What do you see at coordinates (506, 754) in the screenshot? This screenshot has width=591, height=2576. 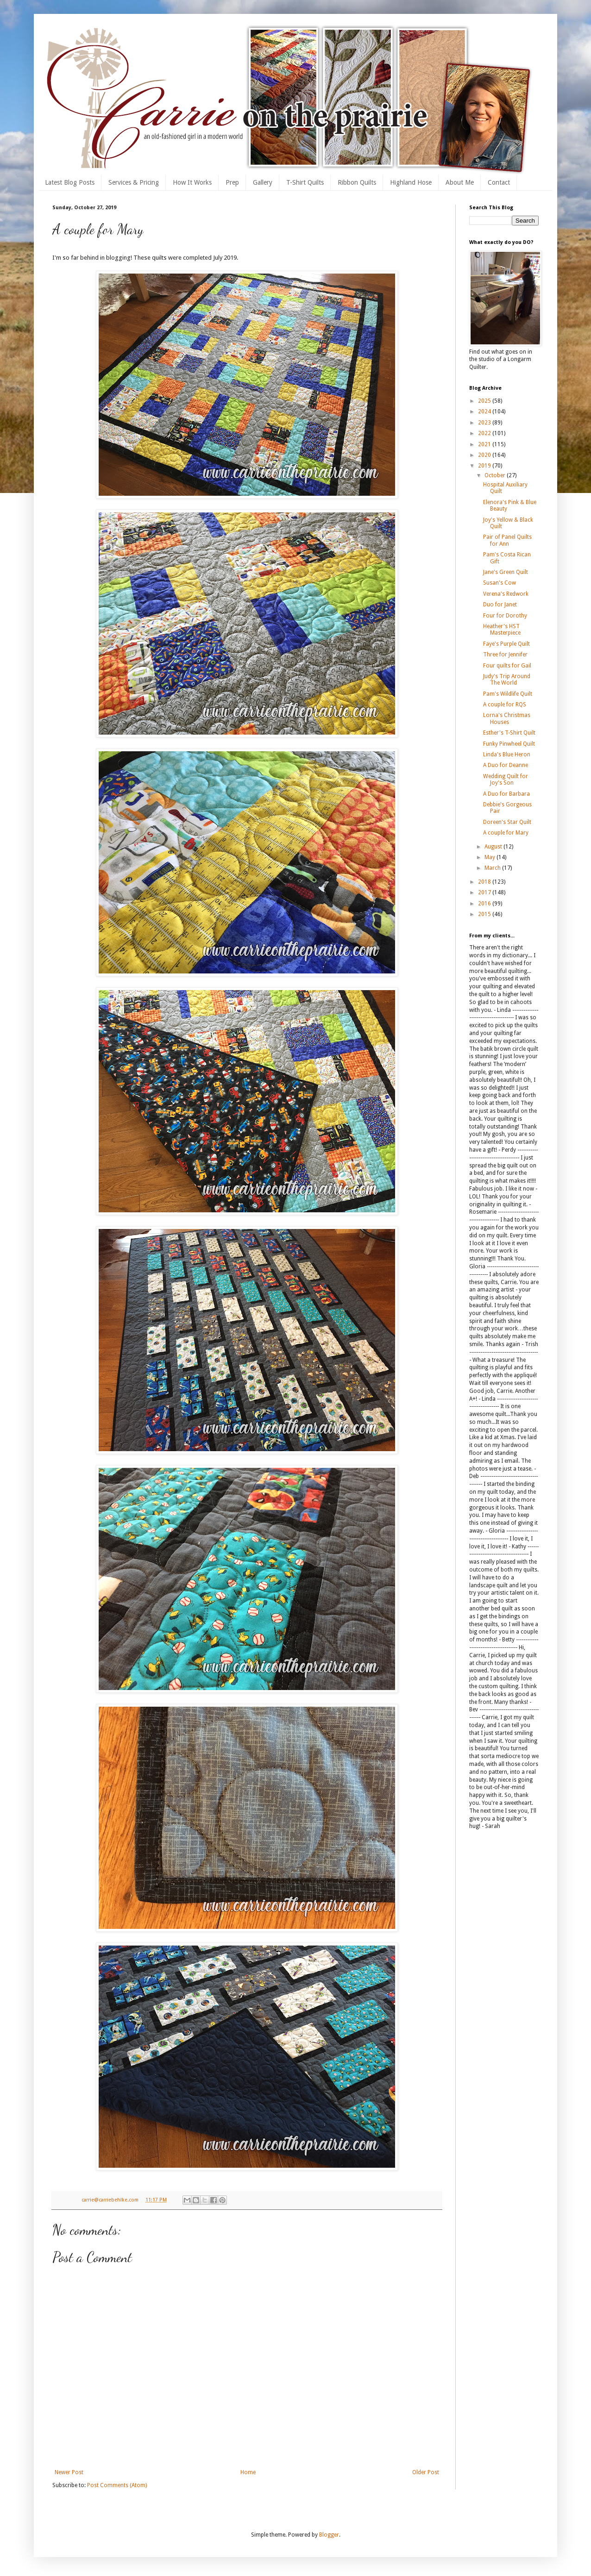 I see `Linda's Blue Heron` at bounding box center [506, 754].